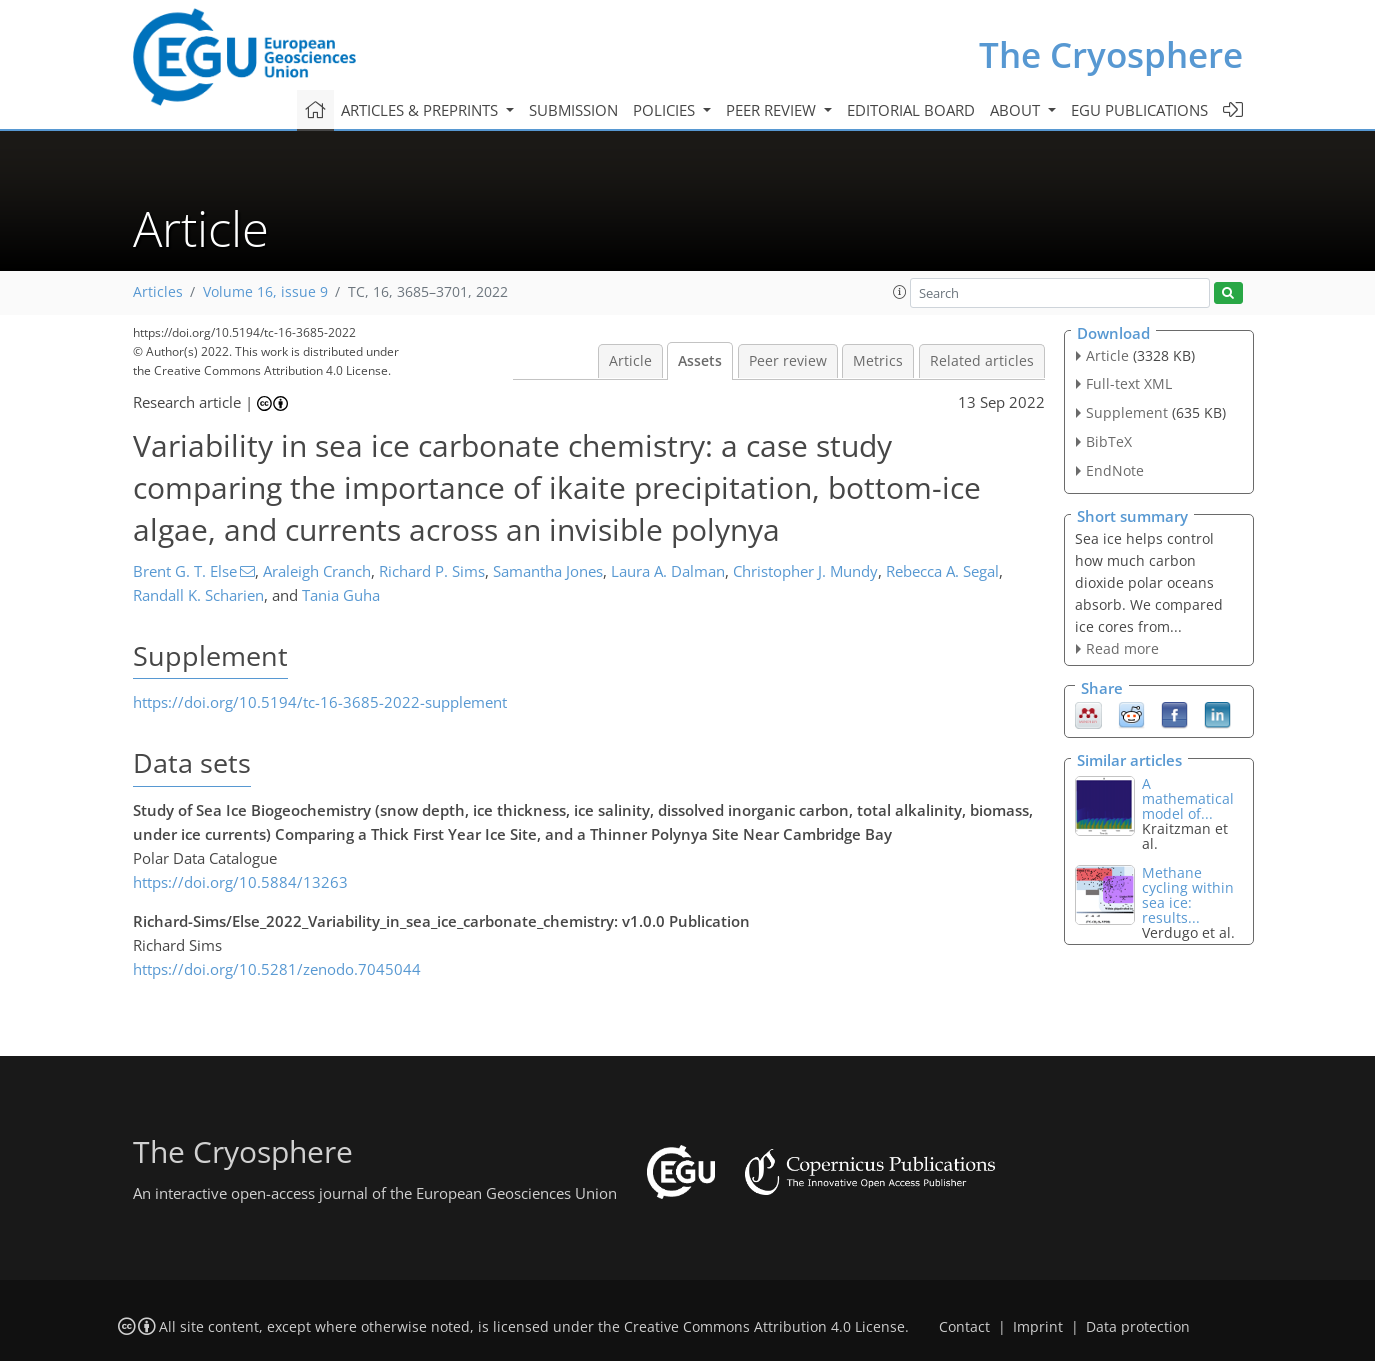 This screenshot has width=1375, height=1361. Describe the element at coordinates (277, 969) in the screenshot. I see `https://doi.org/10.5281/zenodo.7045044` at that location.